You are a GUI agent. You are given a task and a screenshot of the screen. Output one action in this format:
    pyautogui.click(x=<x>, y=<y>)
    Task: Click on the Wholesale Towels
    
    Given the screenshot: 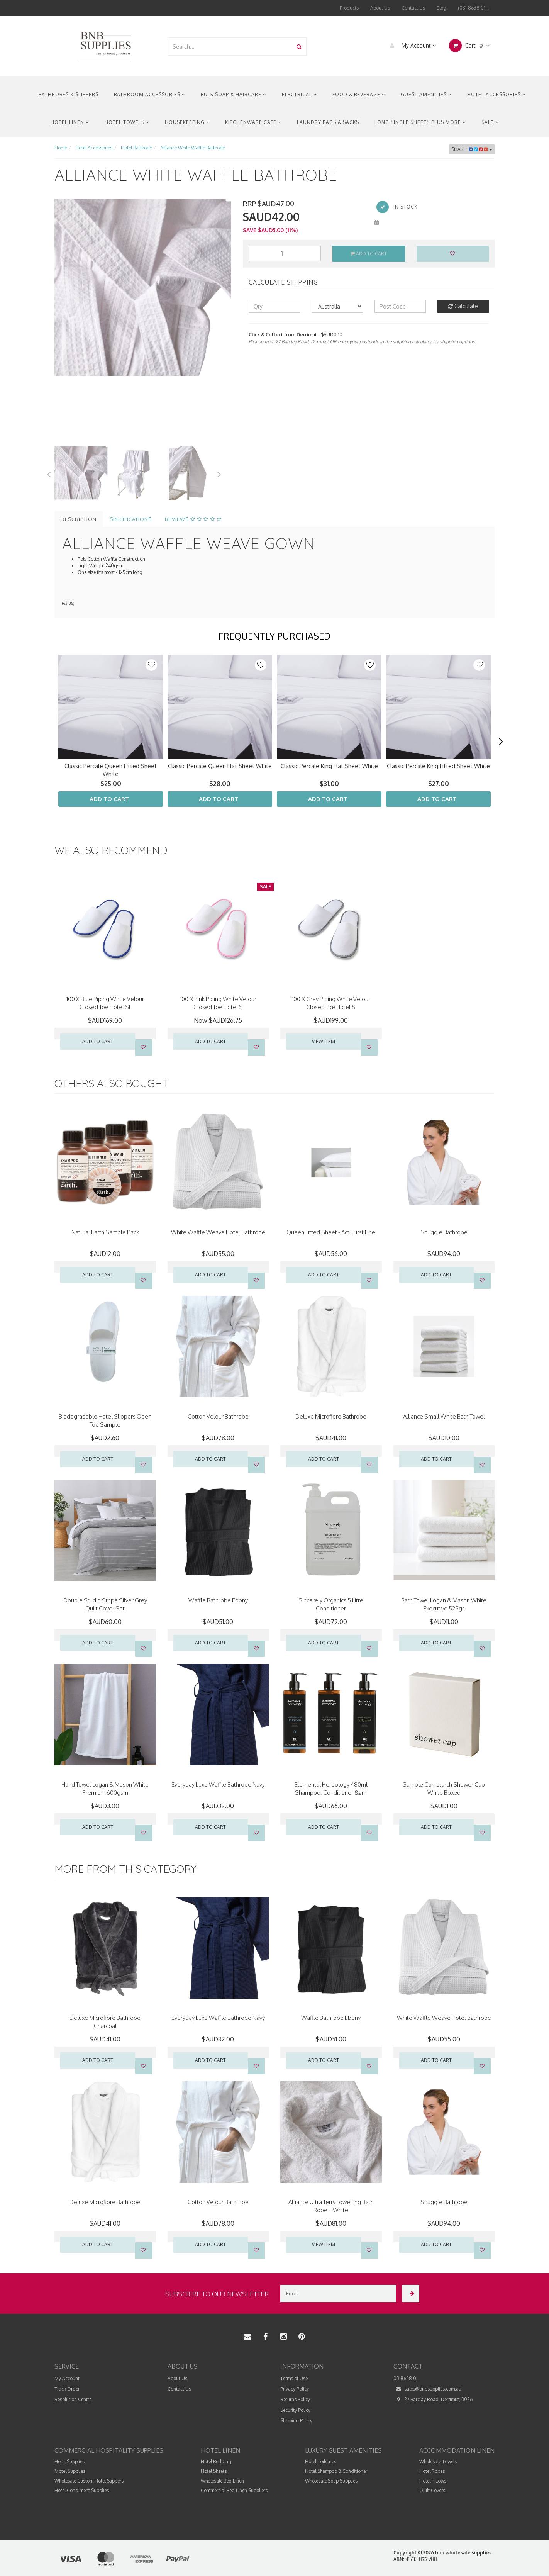 What is the action you would take?
    pyautogui.click(x=438, y=2461)
    